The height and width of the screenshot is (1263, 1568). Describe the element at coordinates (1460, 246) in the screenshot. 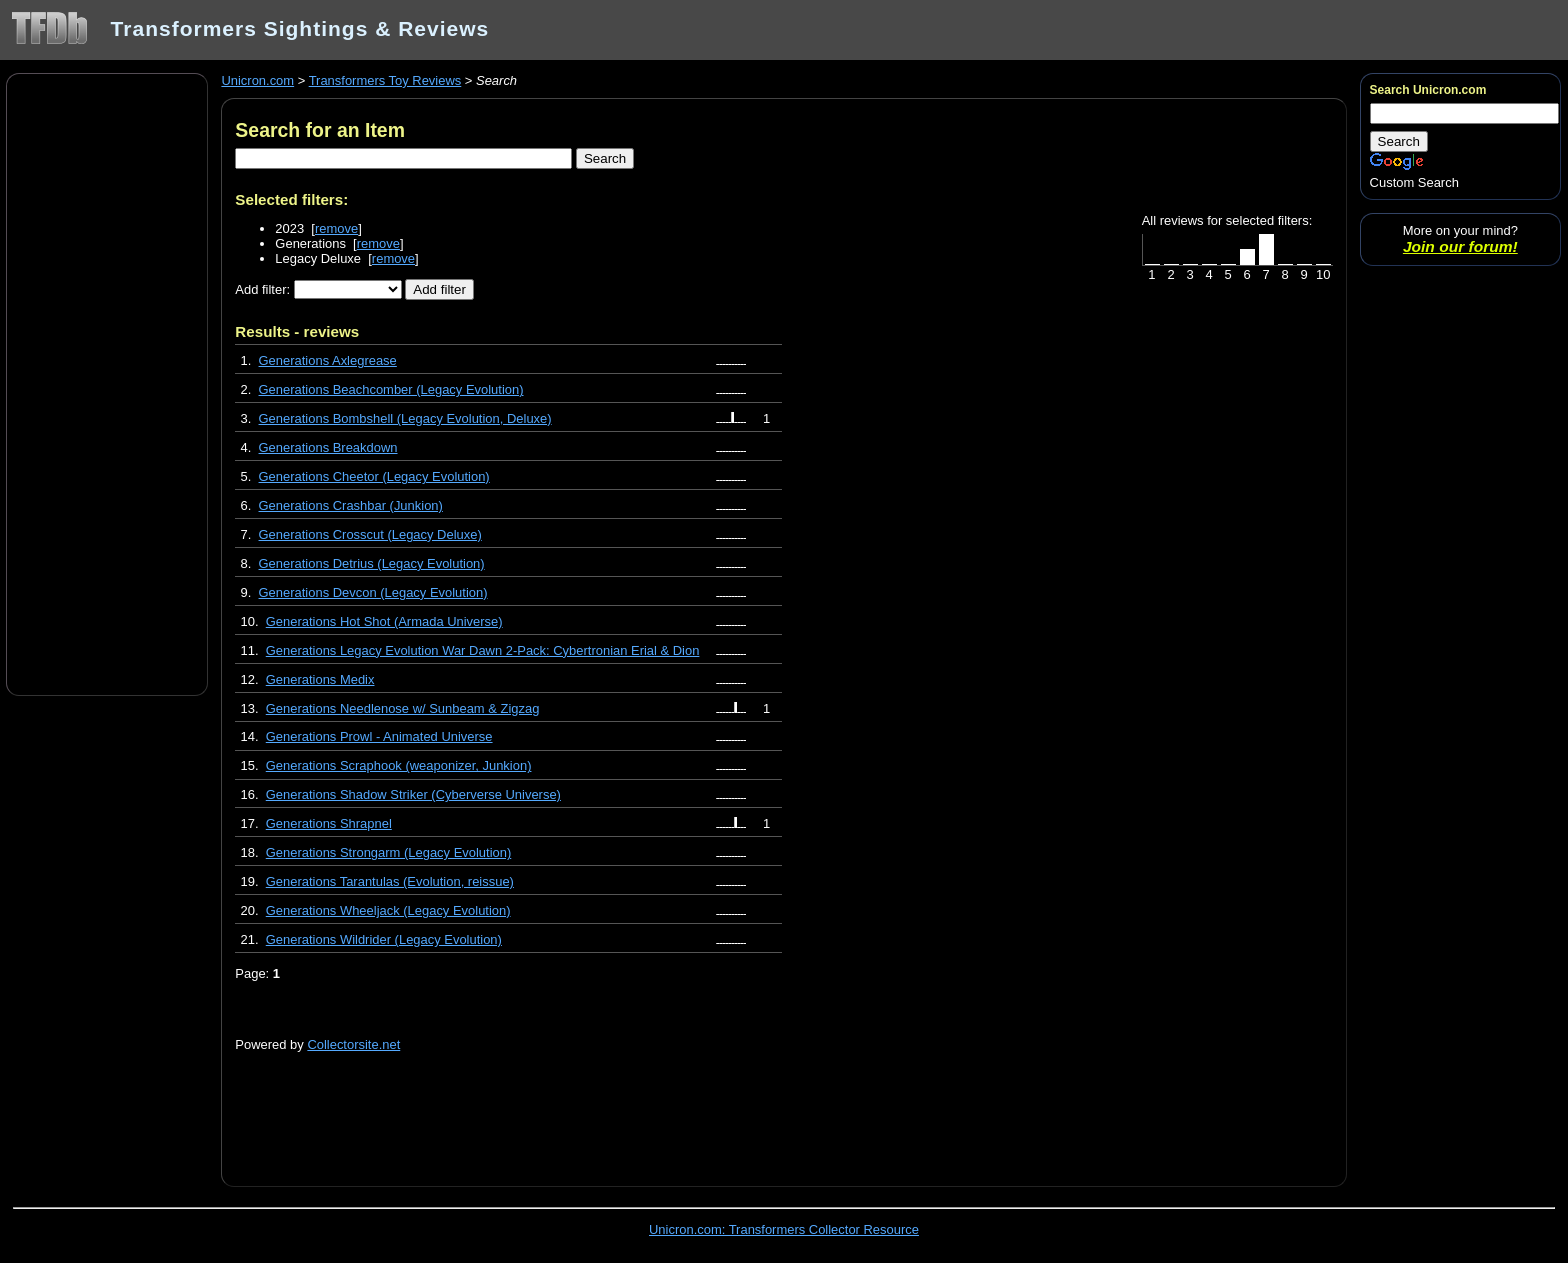

I see `Join our forum!` at that location.